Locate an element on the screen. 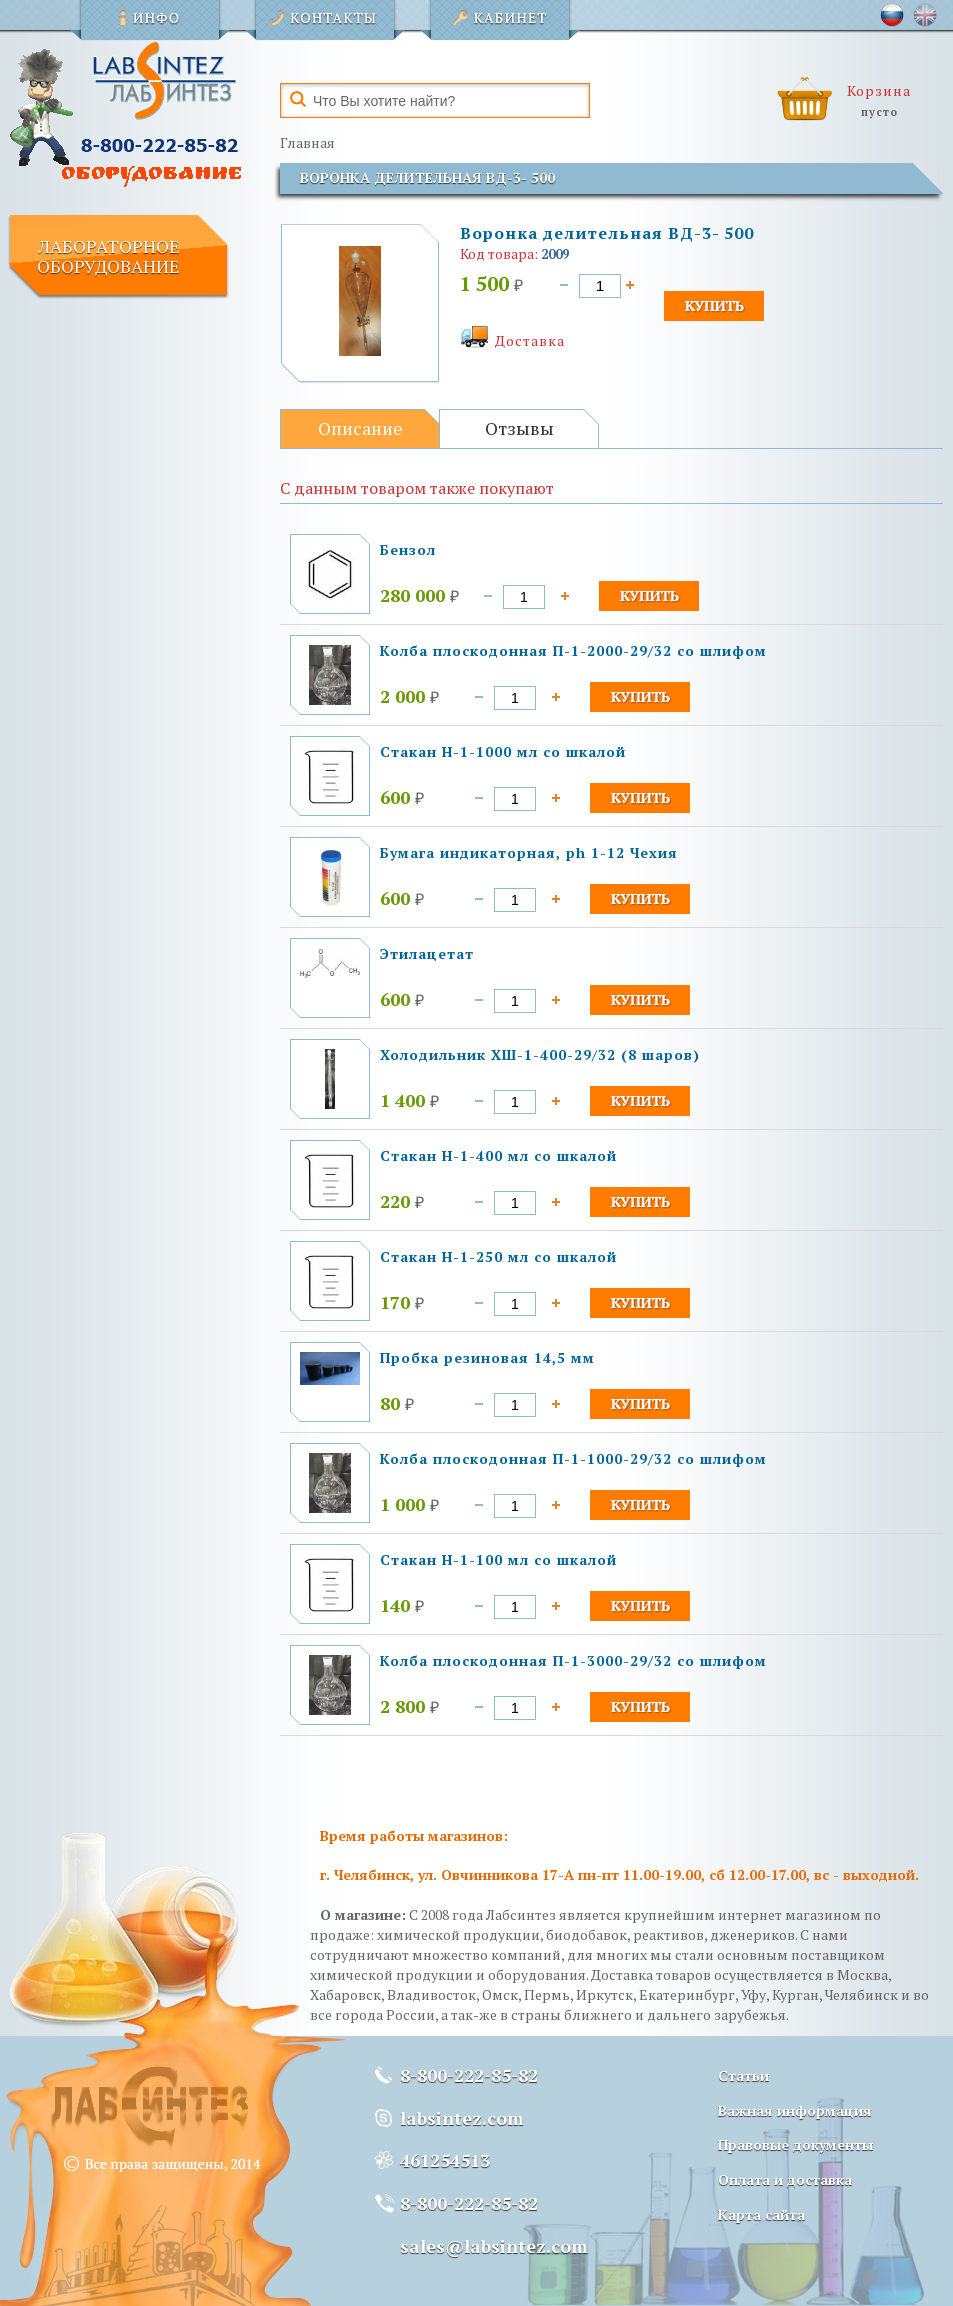  Правовые документы is located at coordinates (795, 2144).